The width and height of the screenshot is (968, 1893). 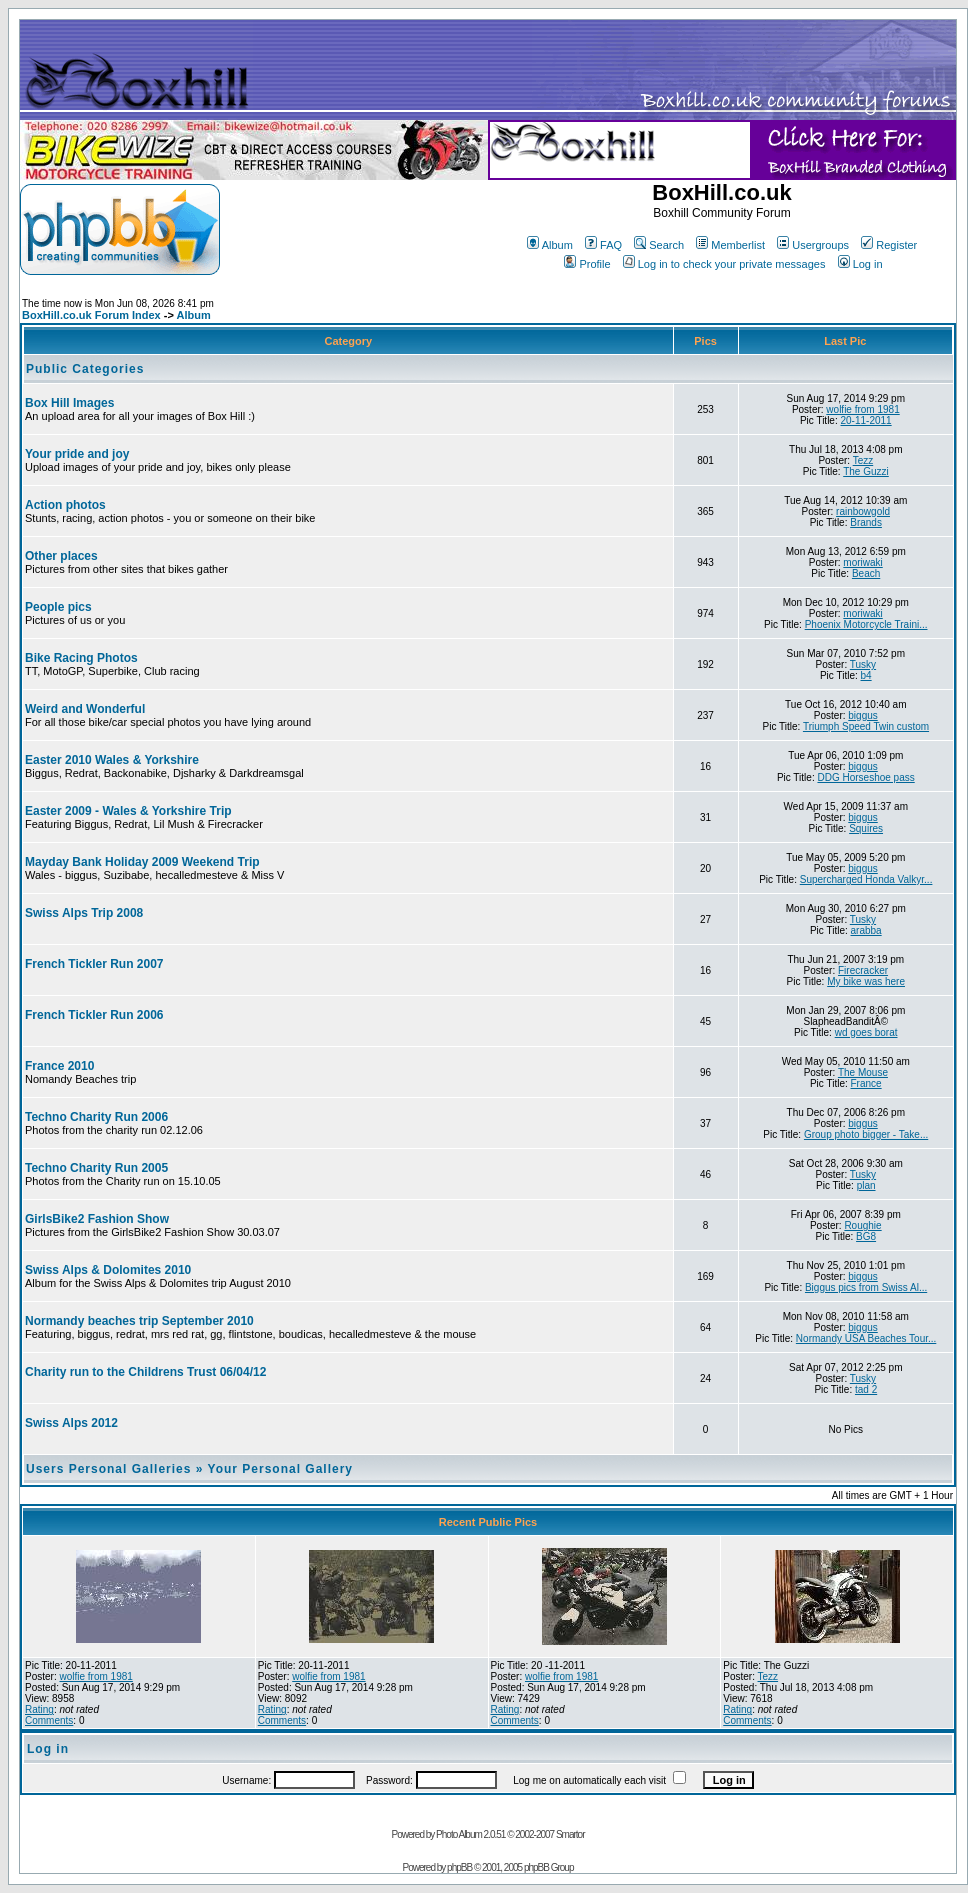 What do you see at coordinates (862, 715) in the screenshot?
I see `biggus` at bounding box center [862, 715].